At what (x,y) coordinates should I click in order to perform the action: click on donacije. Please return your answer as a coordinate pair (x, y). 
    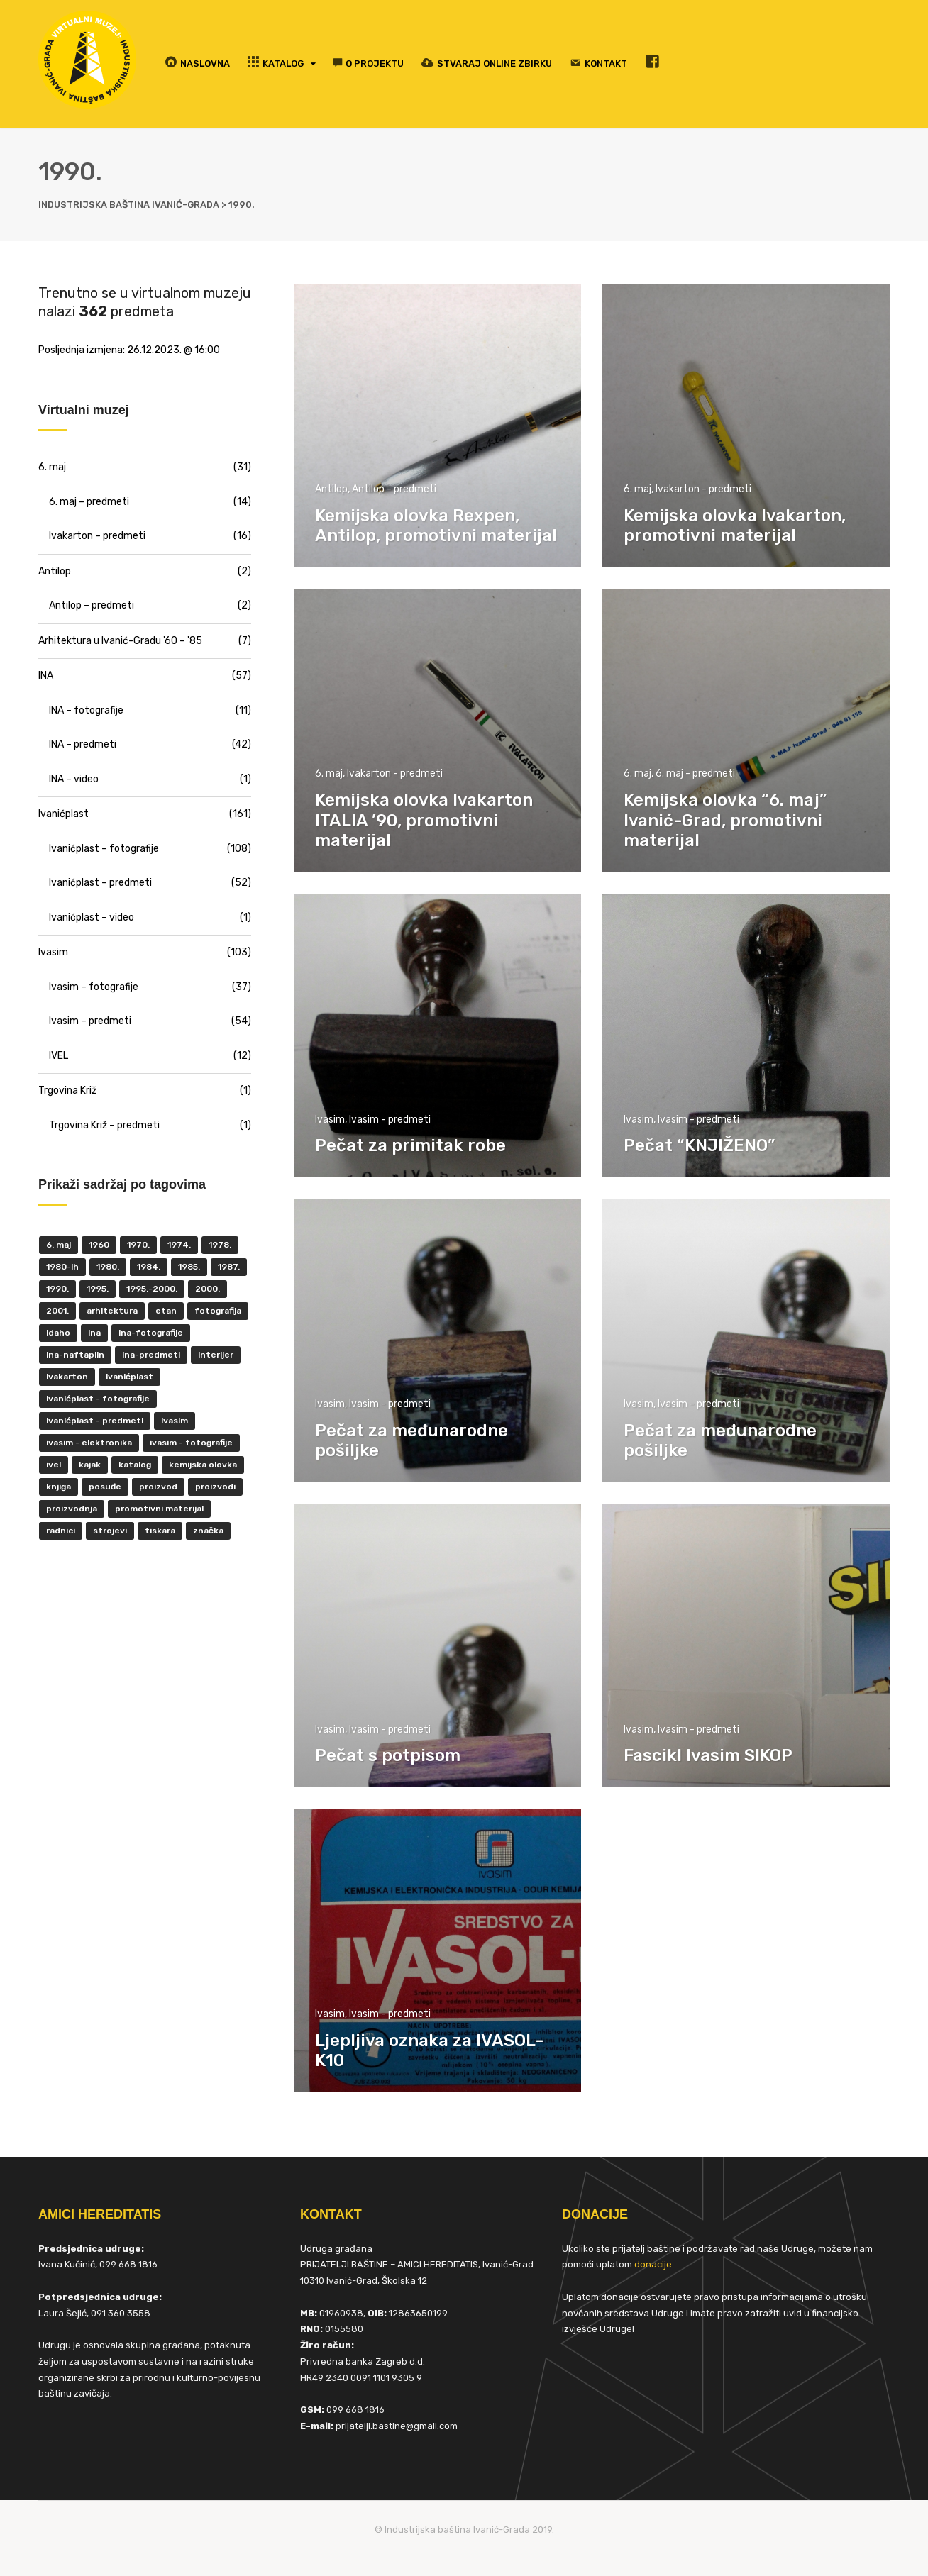
    Looking at the image, I should click on (653, 2264).